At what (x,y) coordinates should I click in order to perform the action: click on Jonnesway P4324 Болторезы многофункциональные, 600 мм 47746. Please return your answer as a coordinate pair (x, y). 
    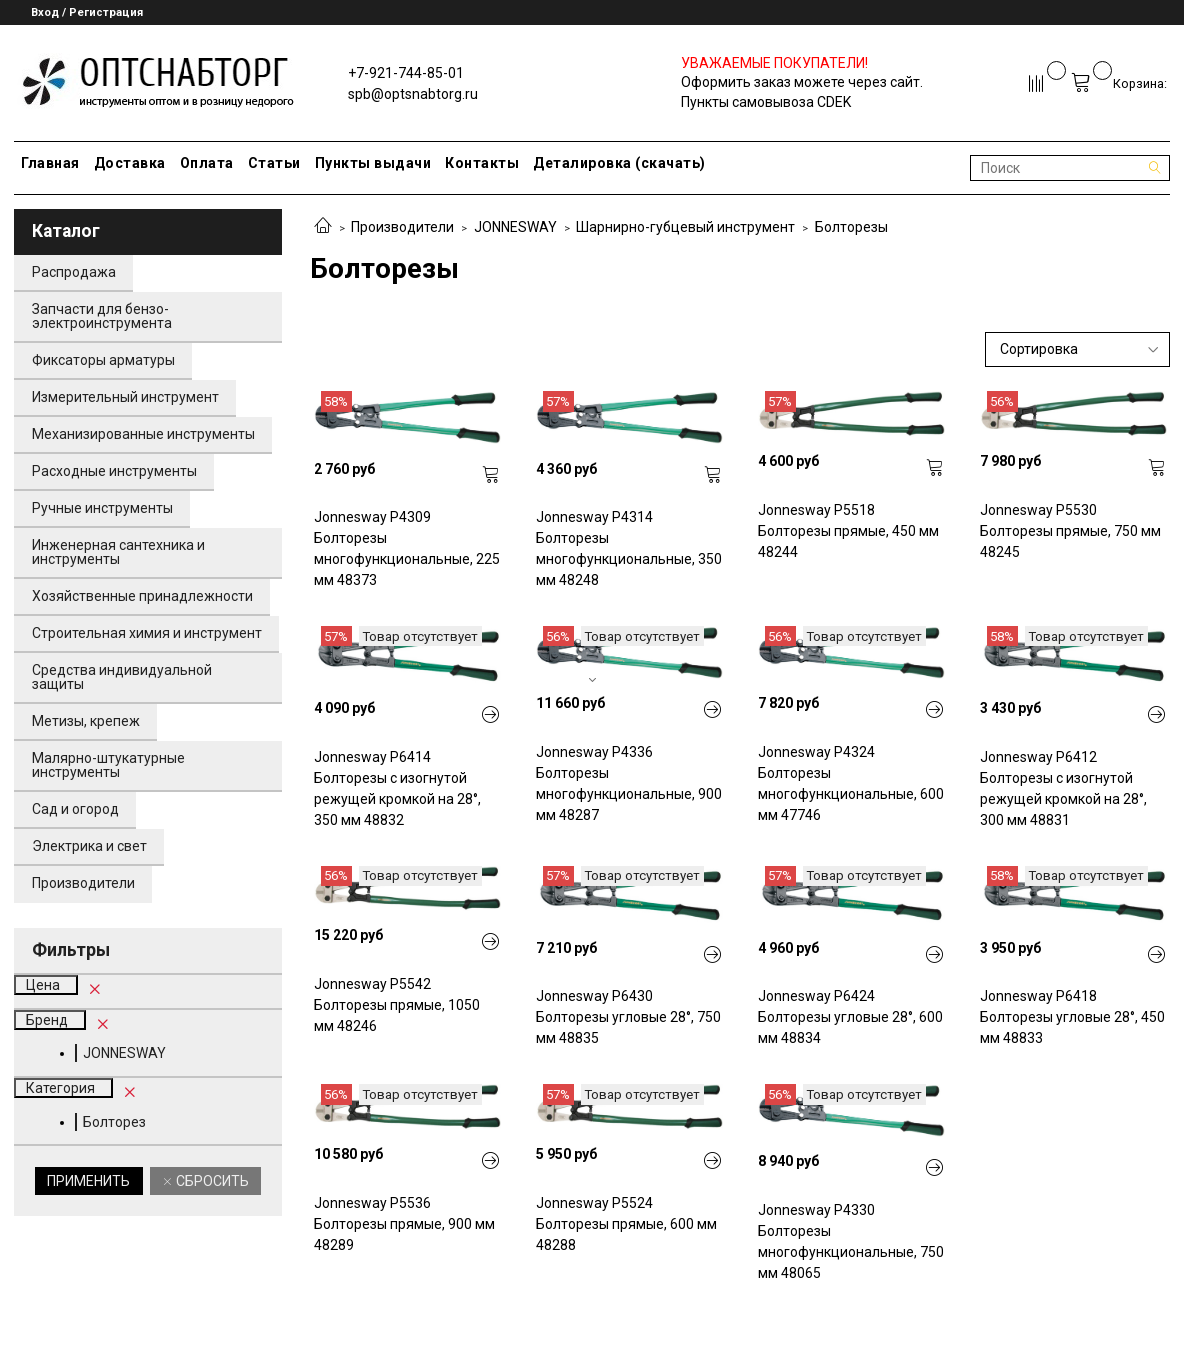
    Looking at the image, I should click on (851, 783).